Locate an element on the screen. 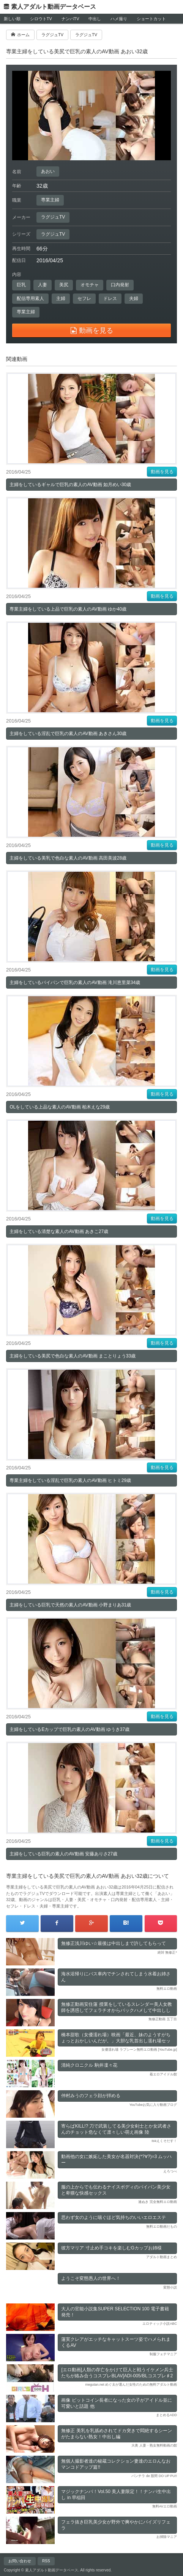  あおい is located at coordinates (48, 171).